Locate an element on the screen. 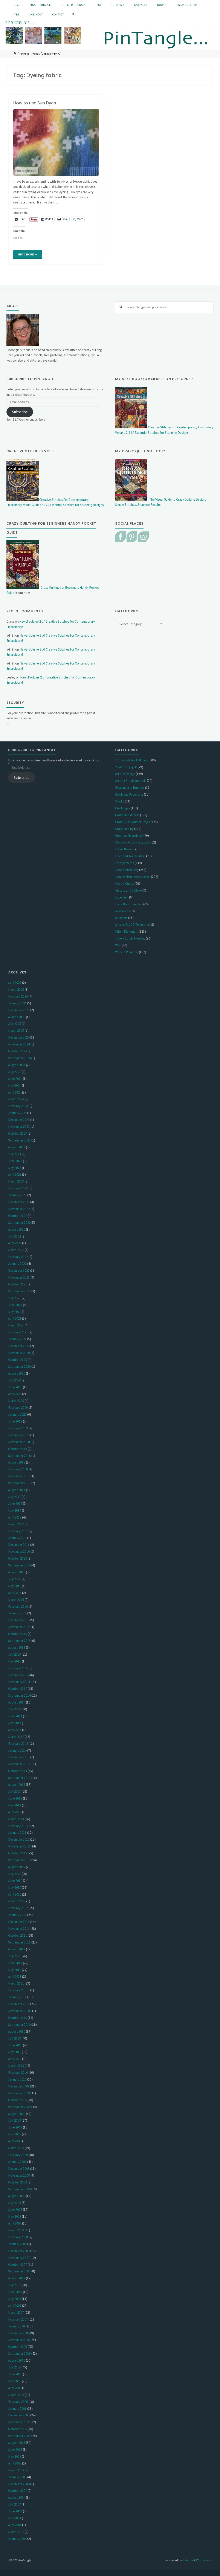  December 2008 is located at coordinates (19, 2169).